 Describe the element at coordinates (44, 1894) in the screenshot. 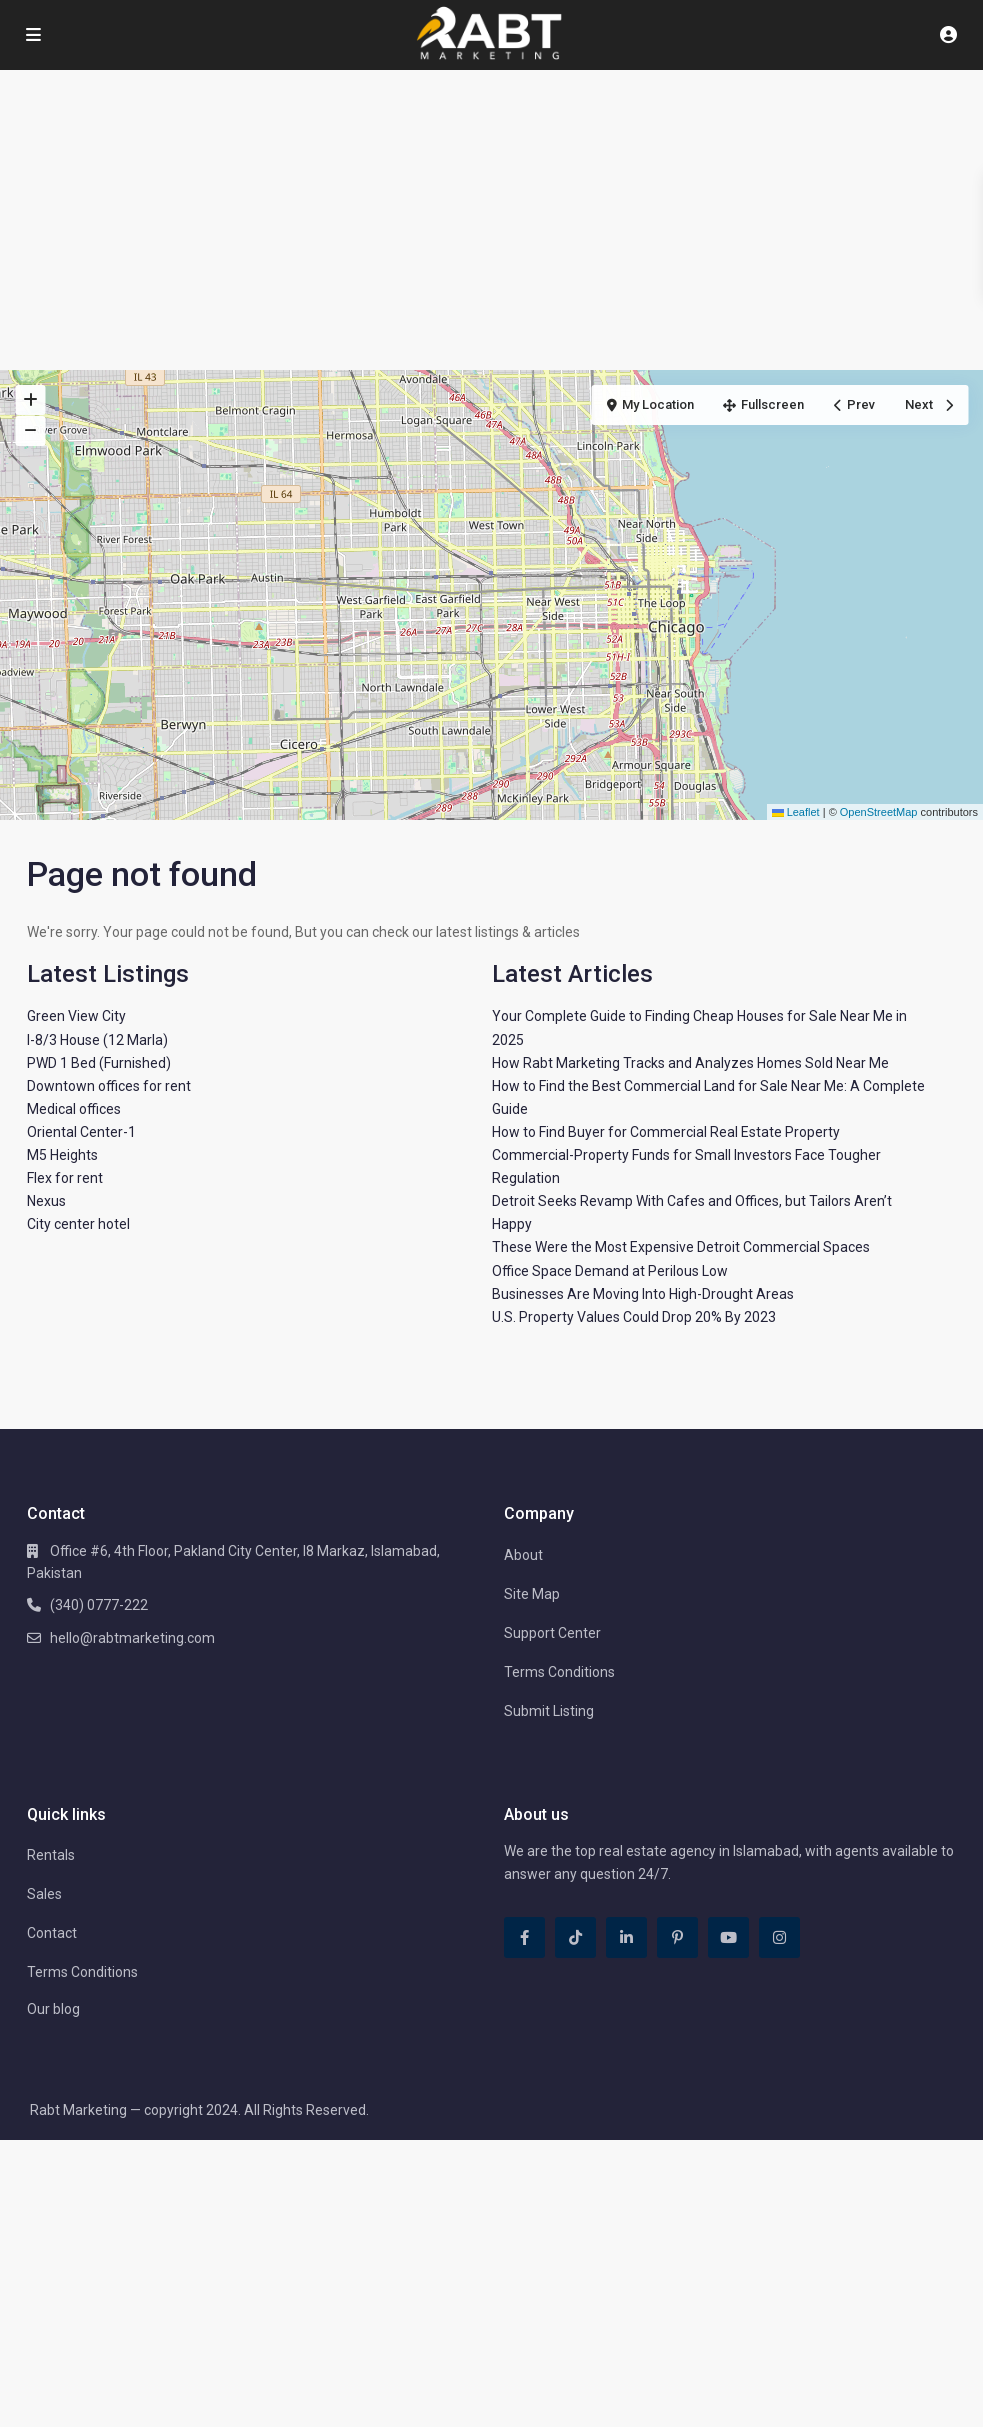

I see `Sales` at that location.